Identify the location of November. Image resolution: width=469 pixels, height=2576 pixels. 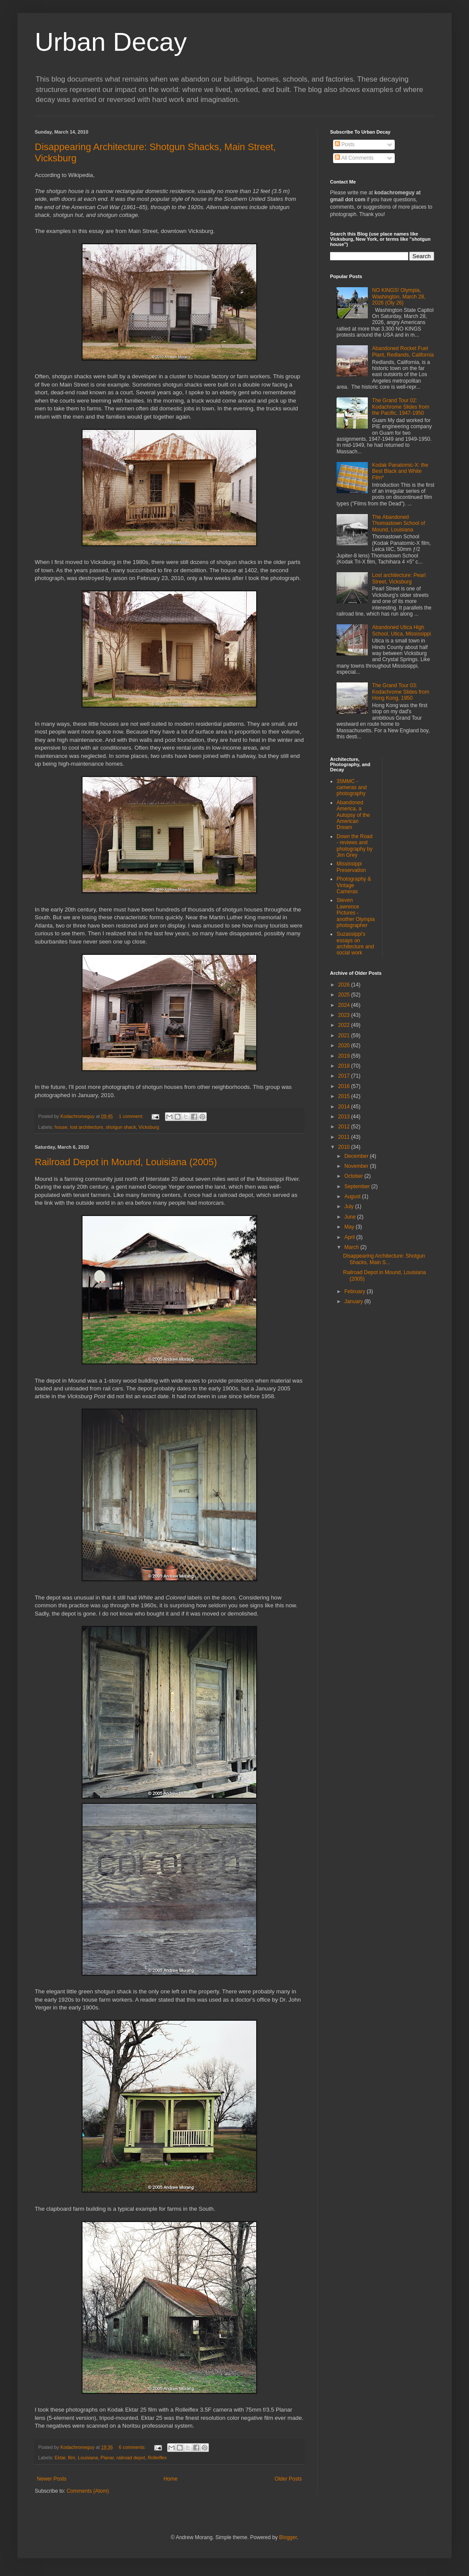
(357, 1166).